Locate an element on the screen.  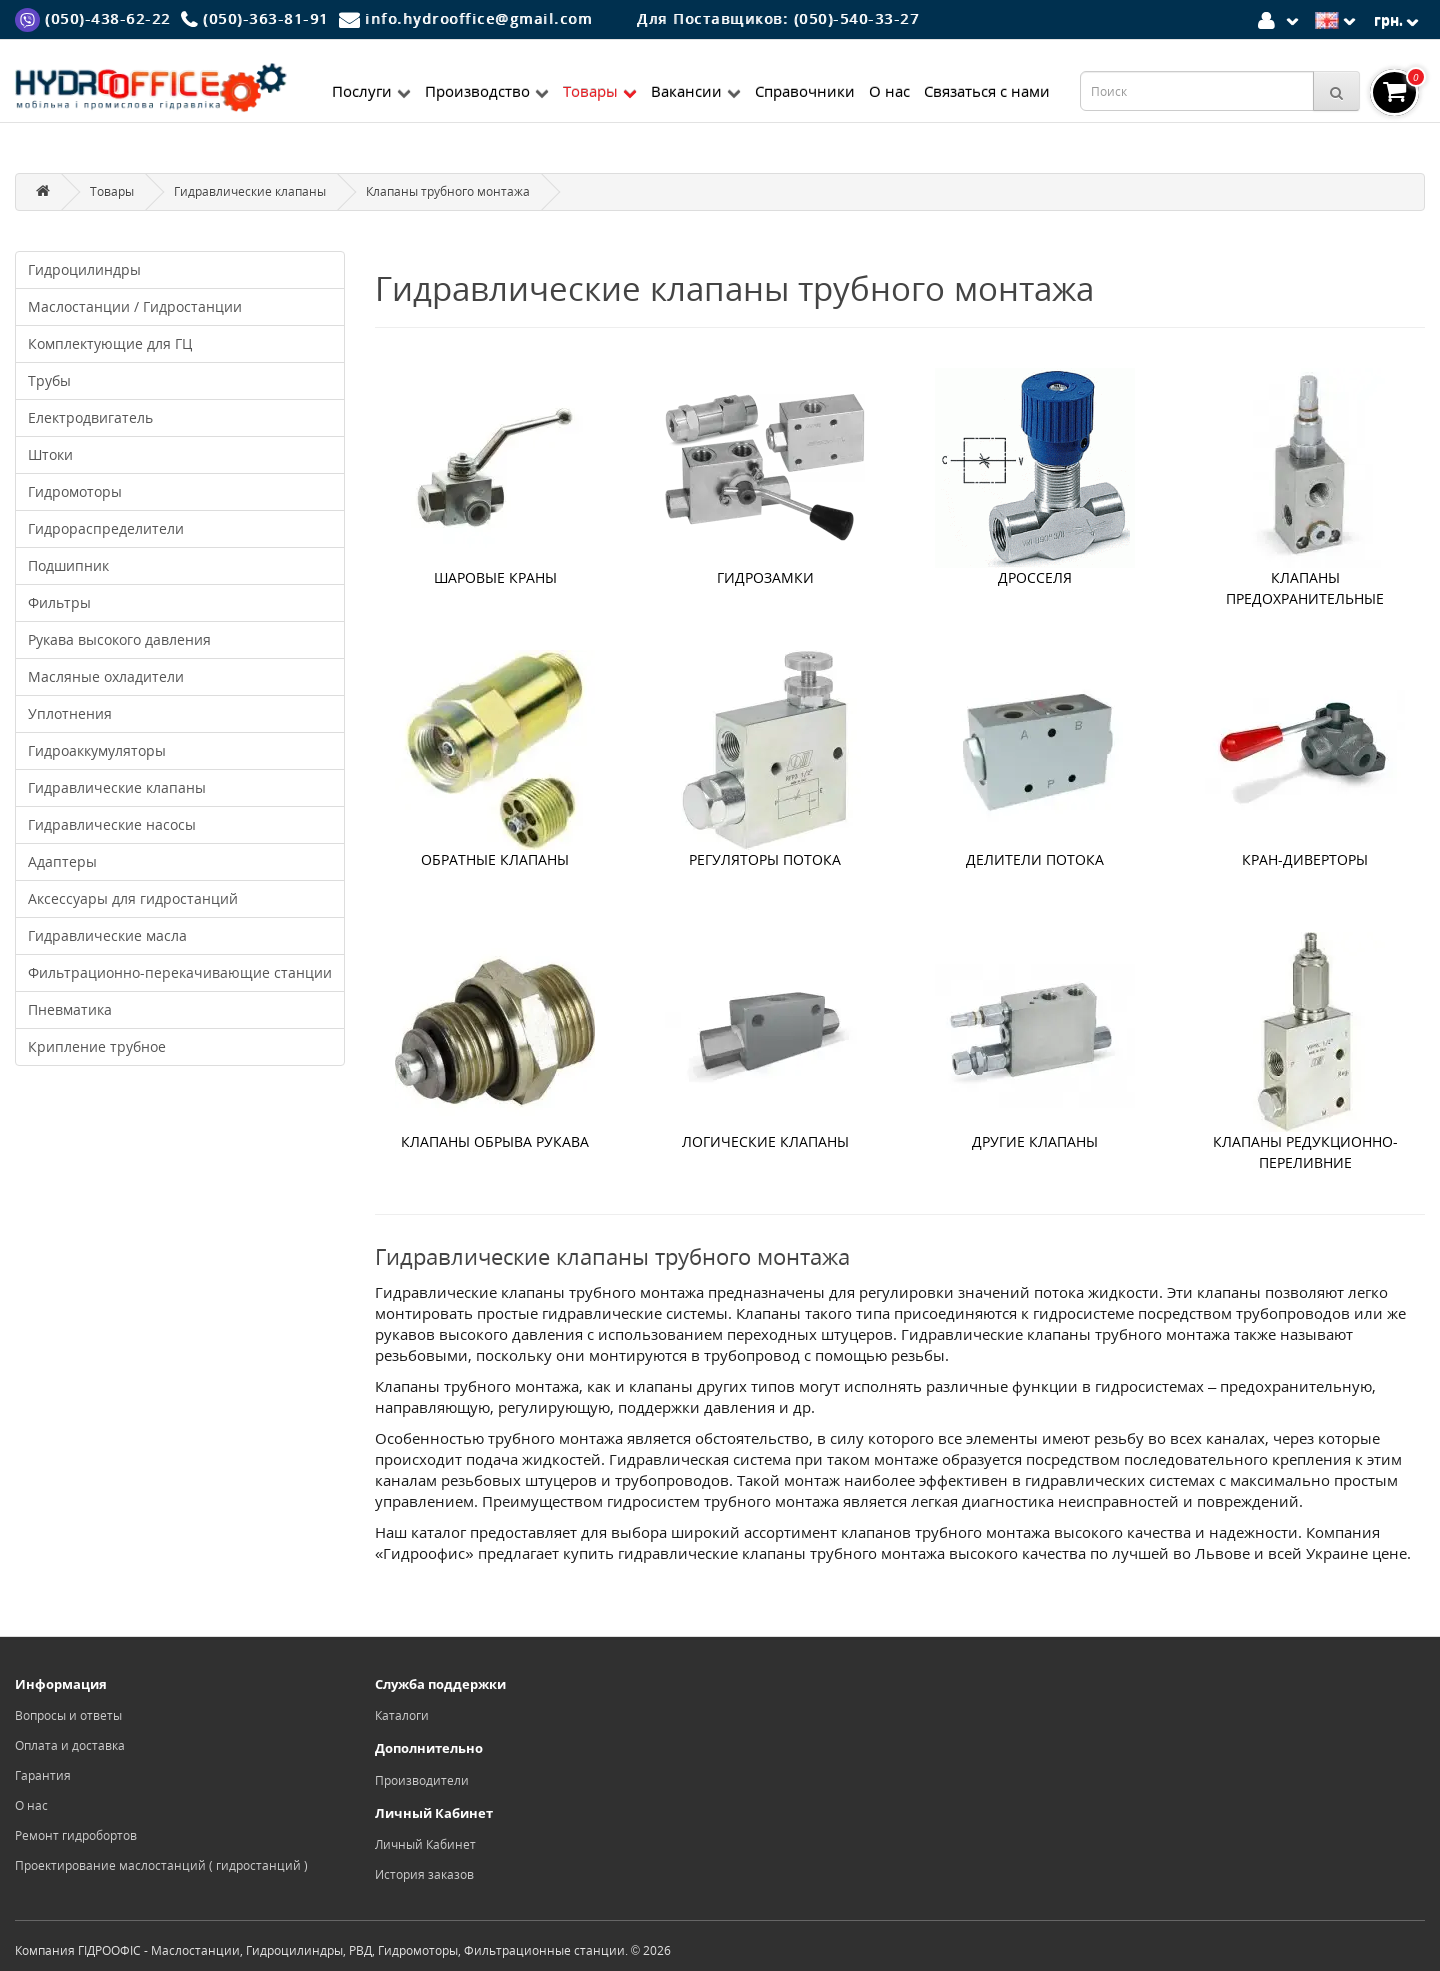
Аксессуары для гидростанций is located at coordinates (133, 898).